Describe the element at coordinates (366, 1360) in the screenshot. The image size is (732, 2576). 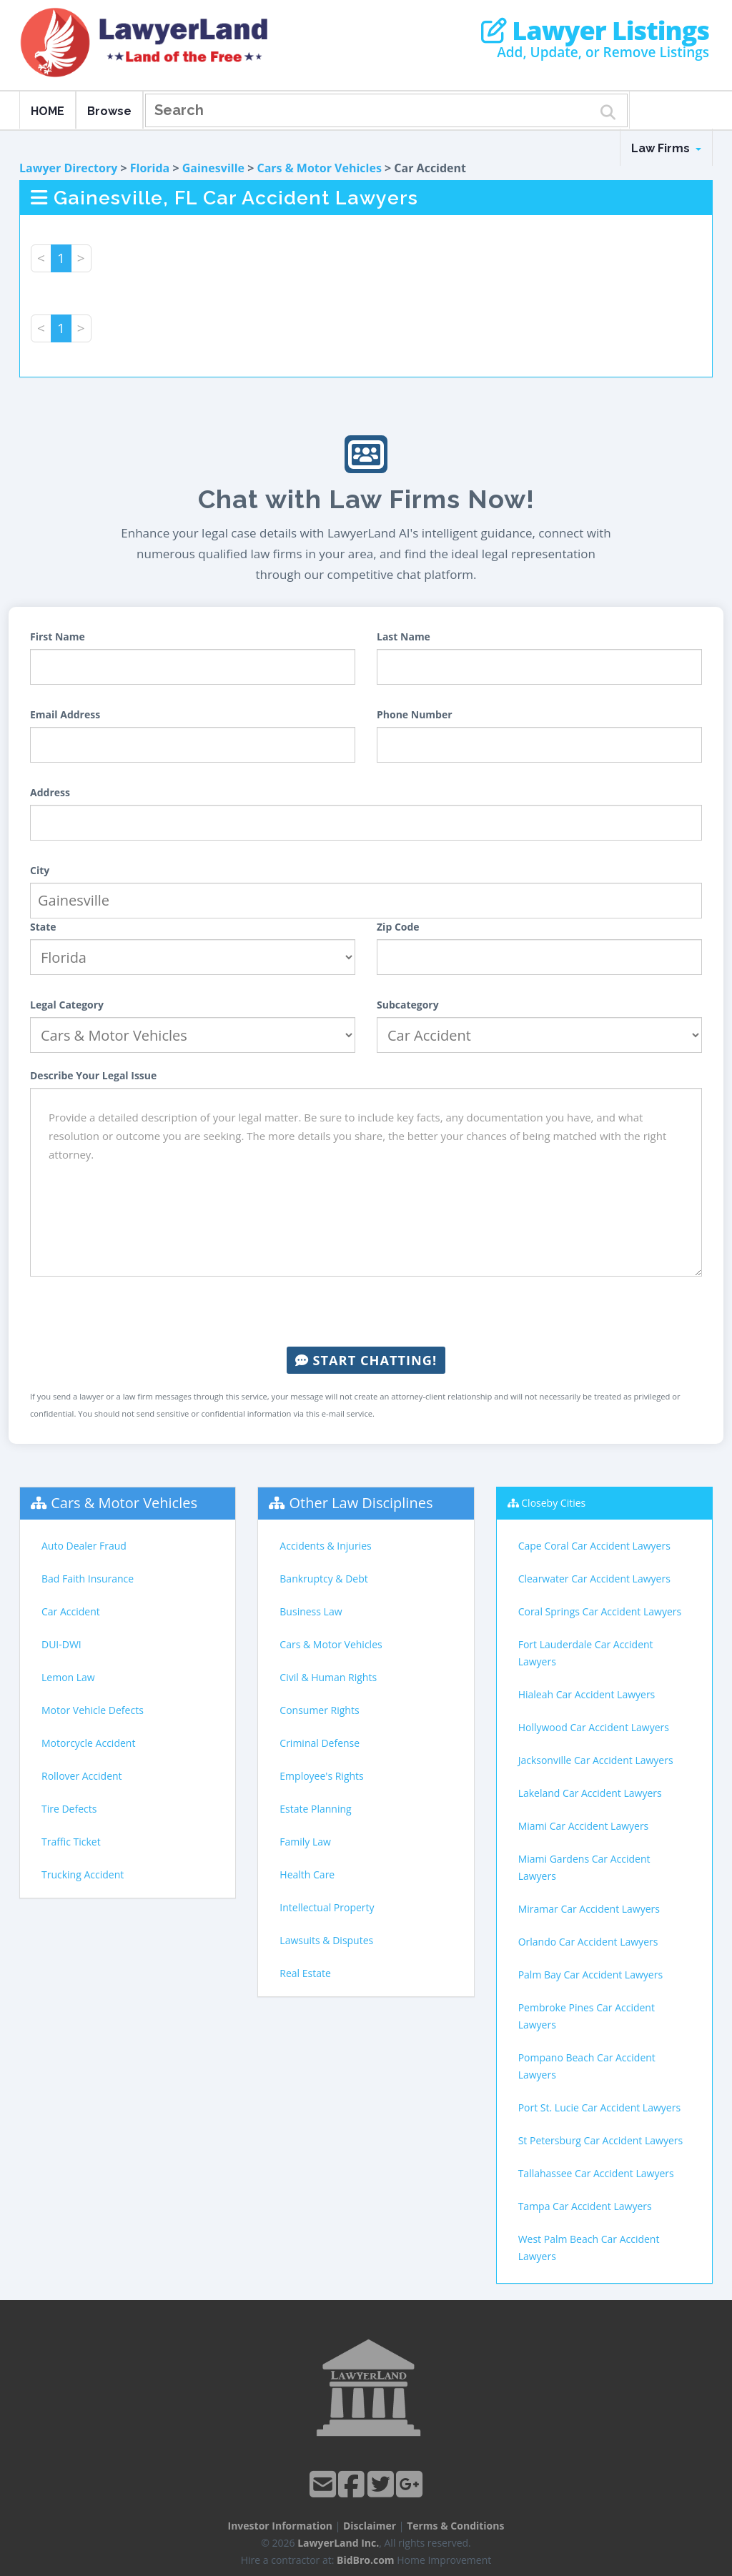
I see `Start Chatting!` at that location.